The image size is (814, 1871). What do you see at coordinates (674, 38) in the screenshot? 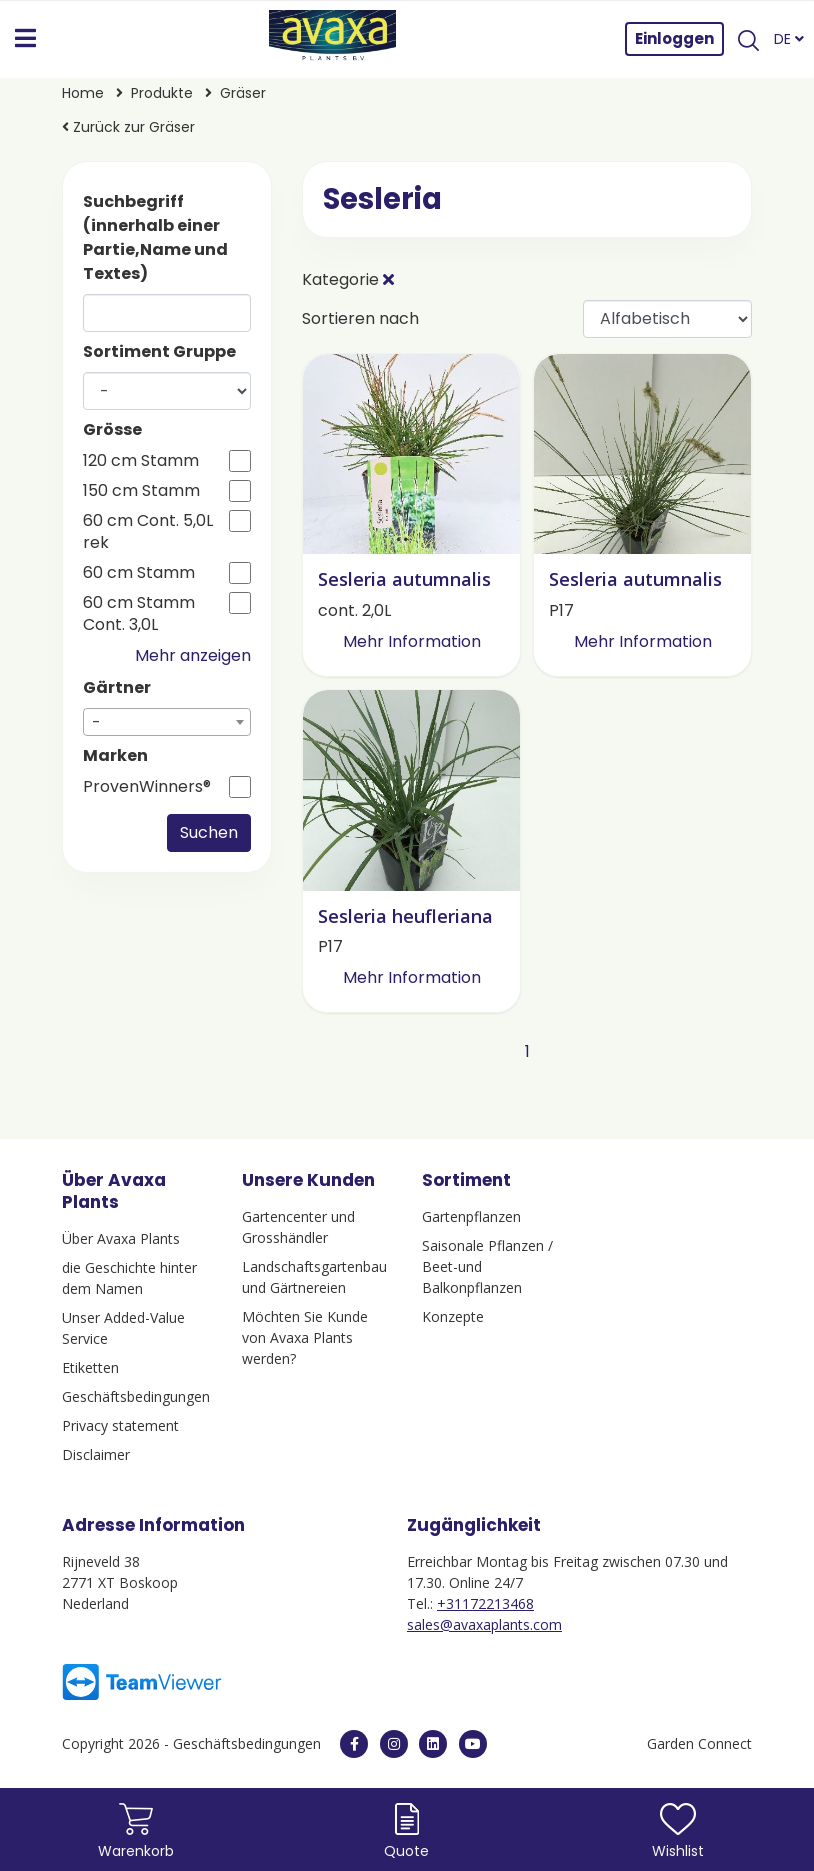
I see `Einloggen` at bounding box center [674, 38].